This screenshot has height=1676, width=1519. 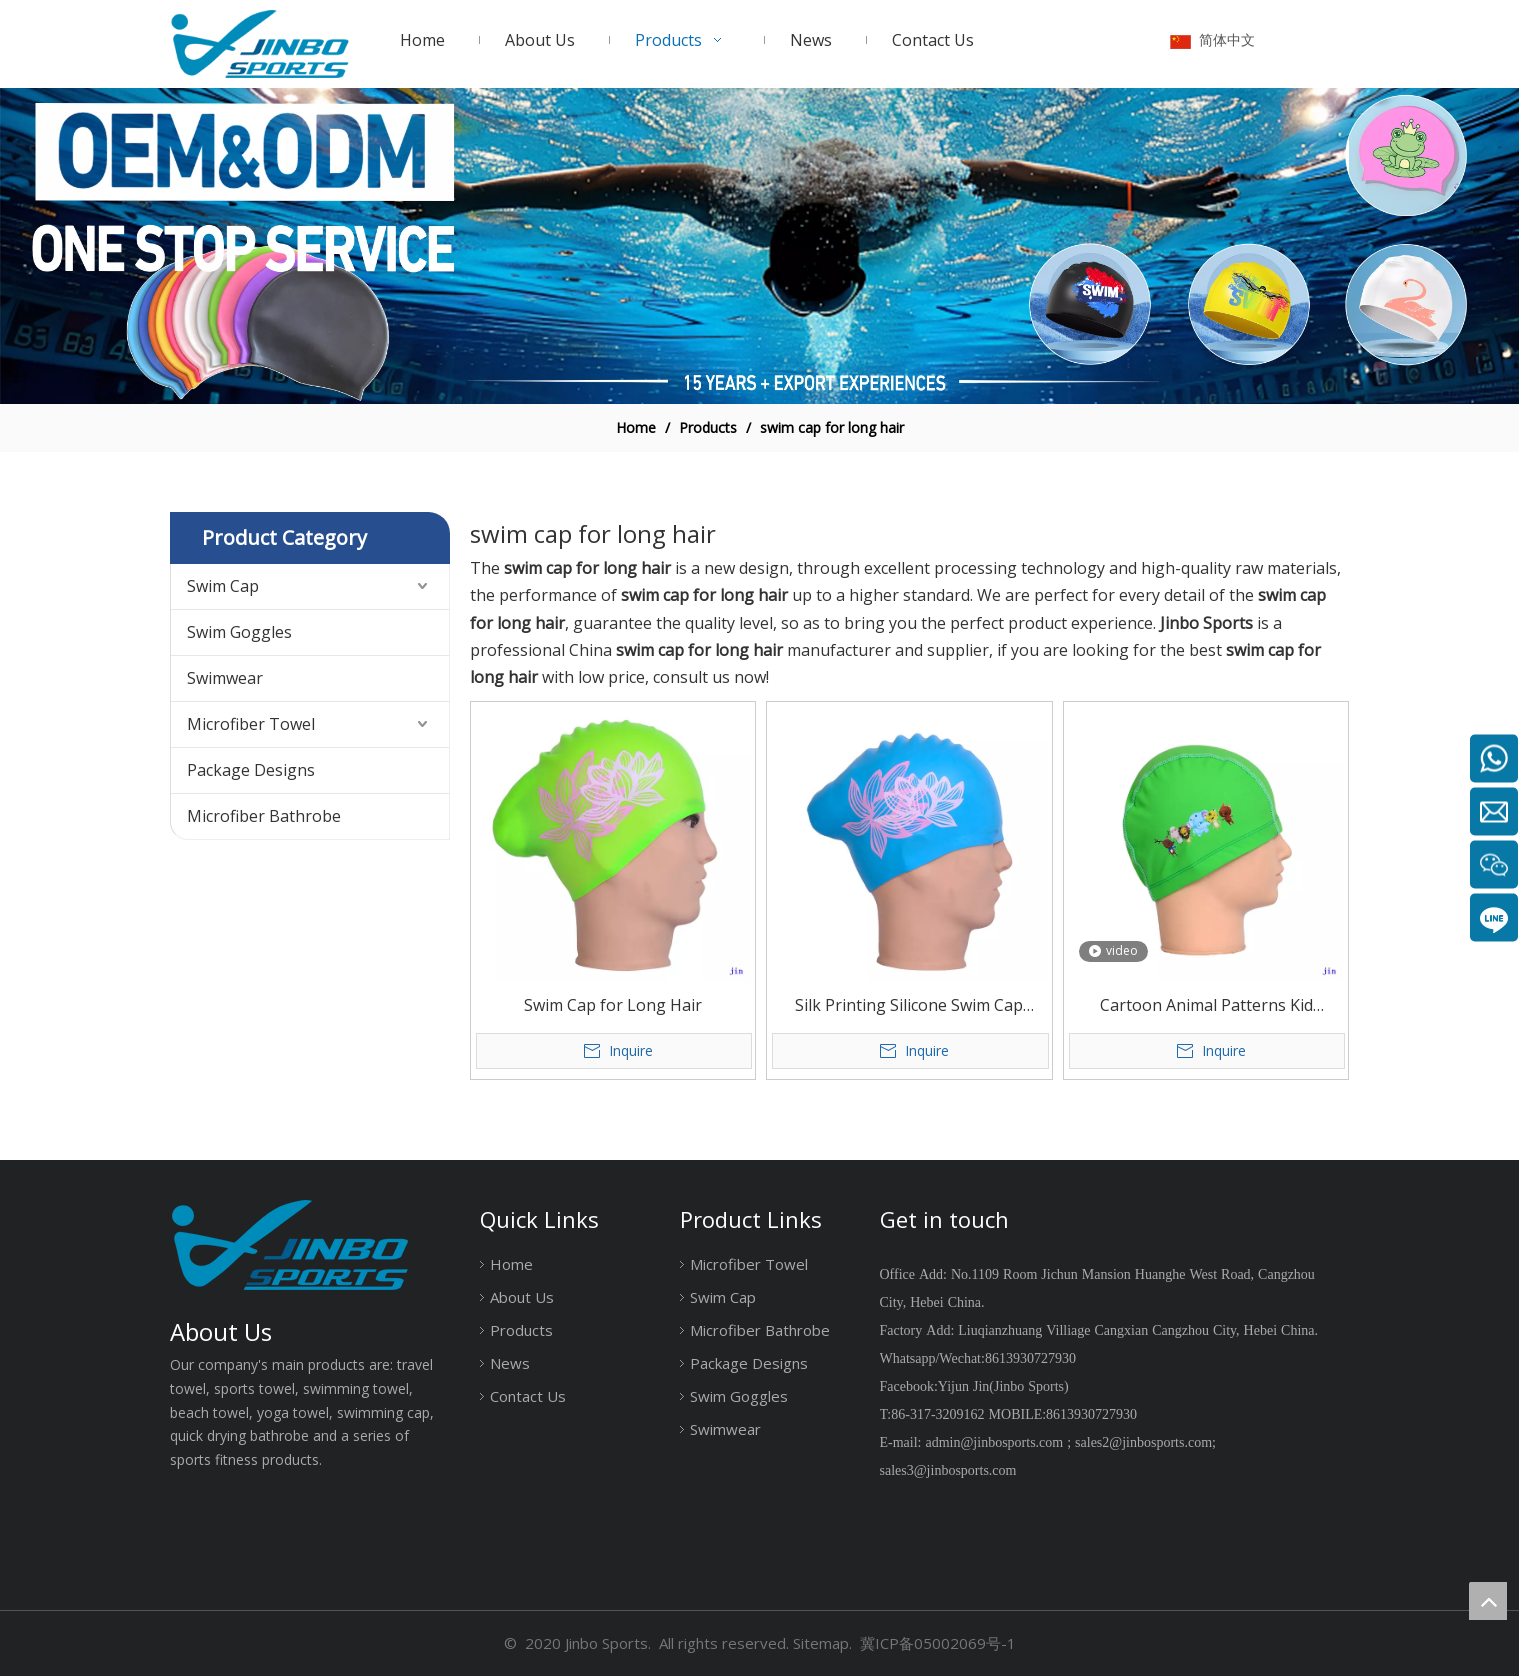 What do you see at coordinates (521, 1330) in the screenshot?
I see `Products` at bounding box center [521, 1330].